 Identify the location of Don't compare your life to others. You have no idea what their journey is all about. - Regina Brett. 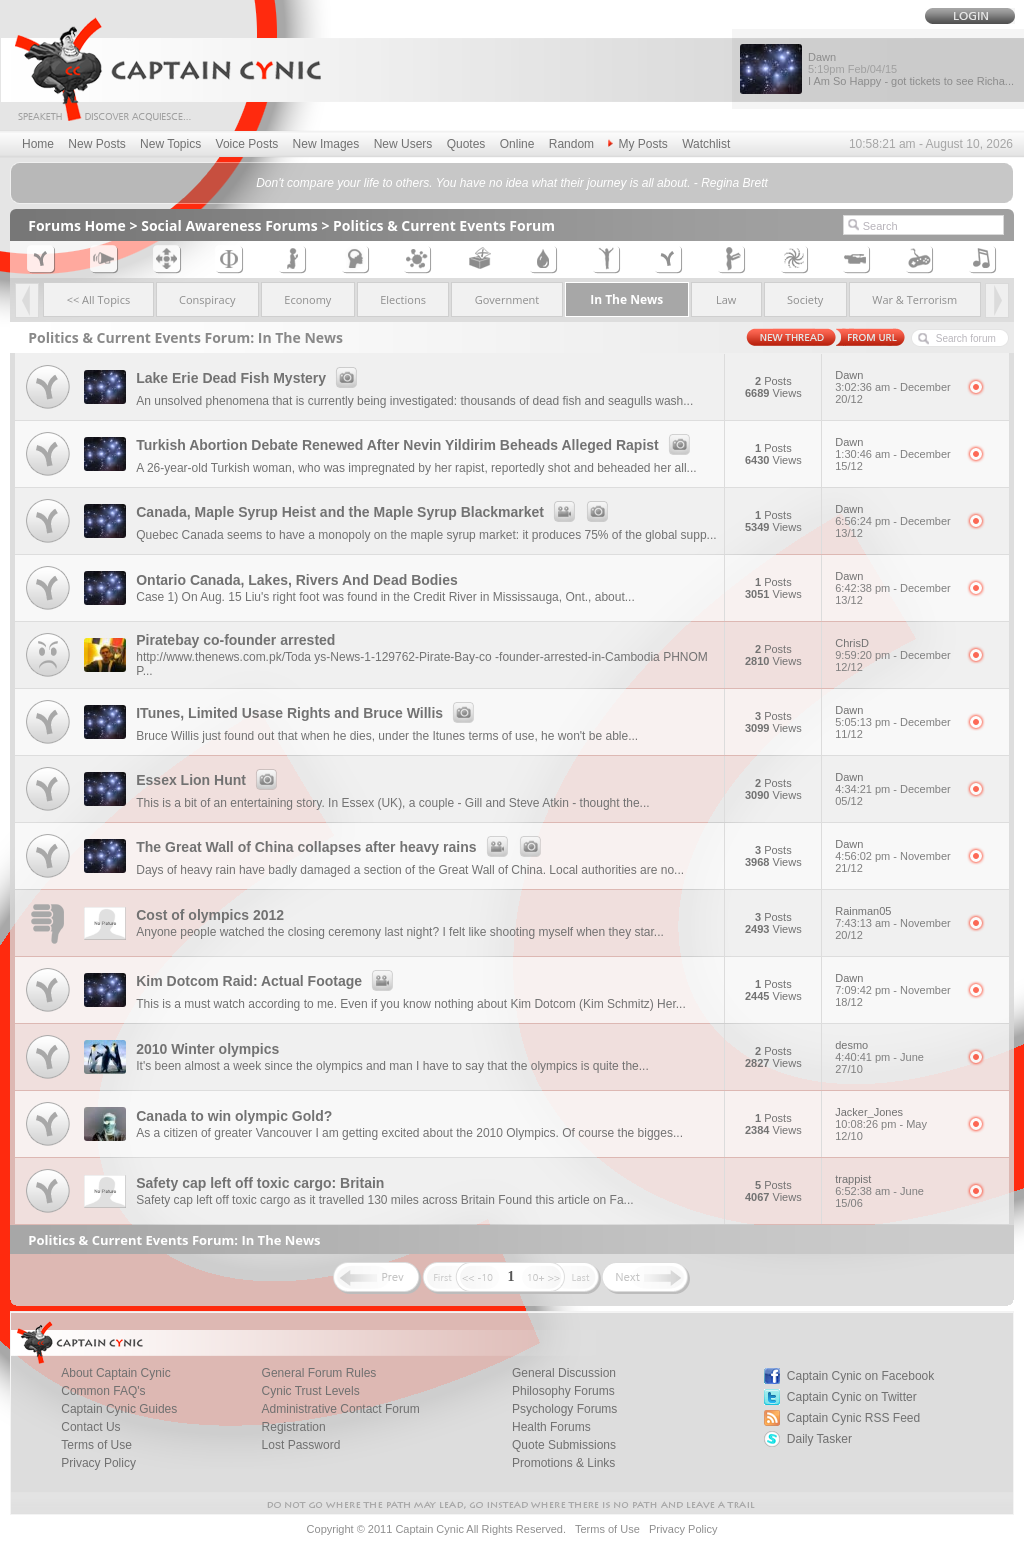
(512, 183).